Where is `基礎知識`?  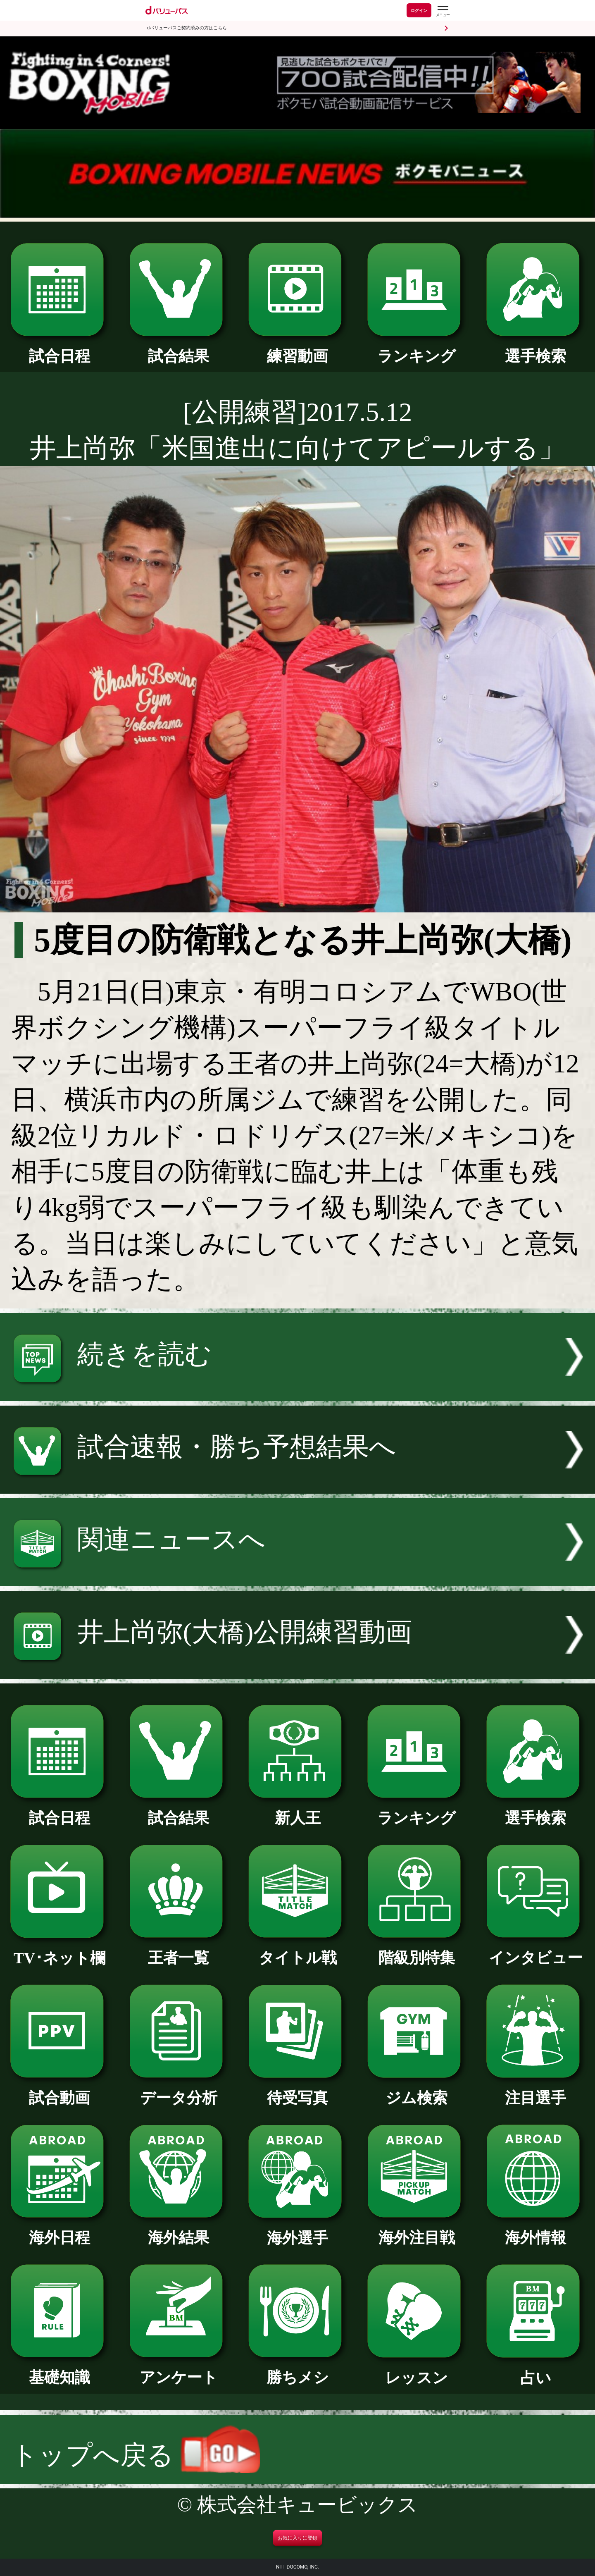 基礎知識 is located at coordinates (59, 2370).